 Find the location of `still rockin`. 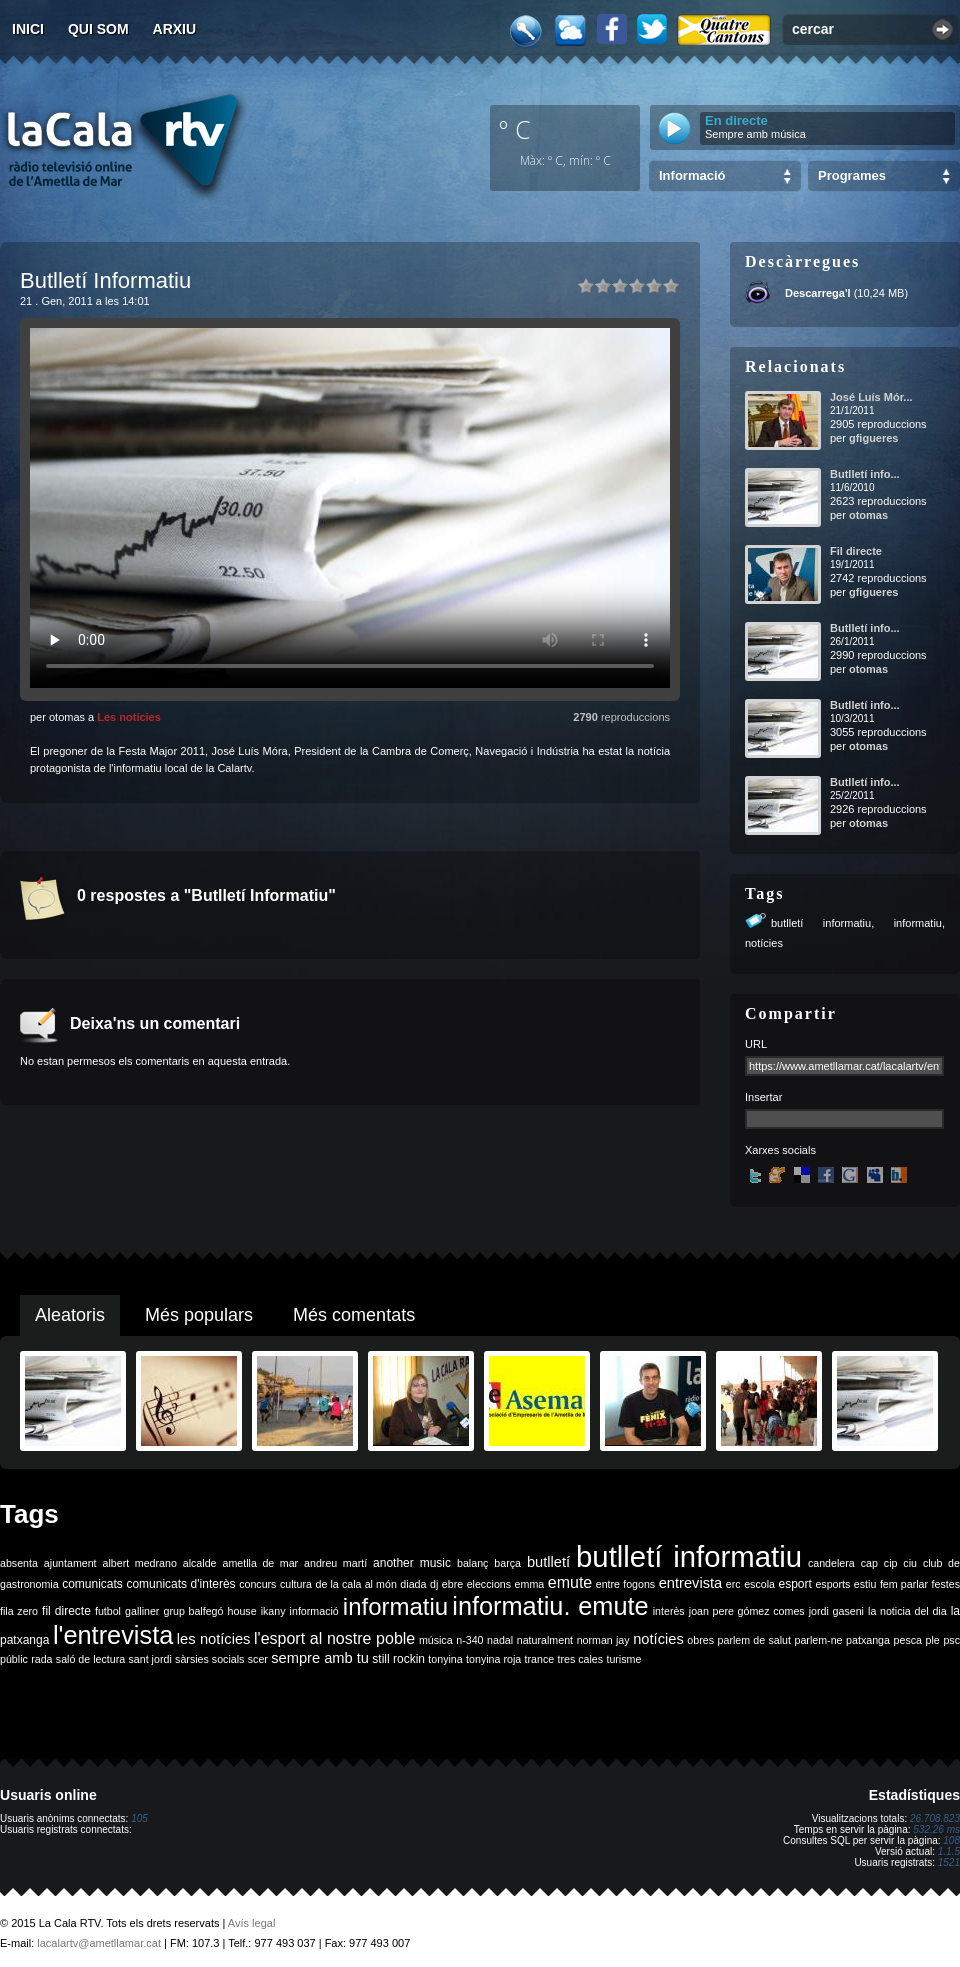

still rockin is located at coordinates (398, 1659).